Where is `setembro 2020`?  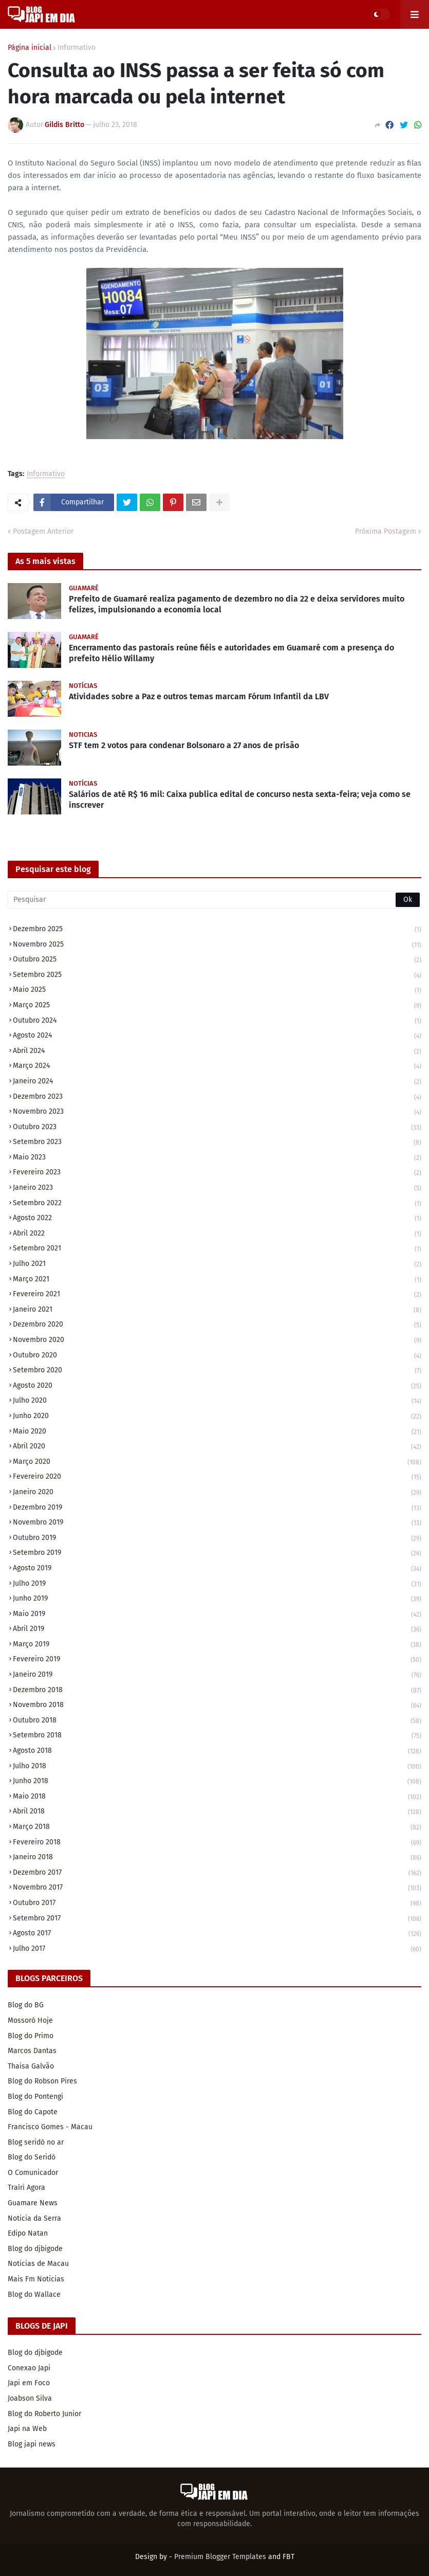
setembro 2020 is located at coordinates (217, 1371).